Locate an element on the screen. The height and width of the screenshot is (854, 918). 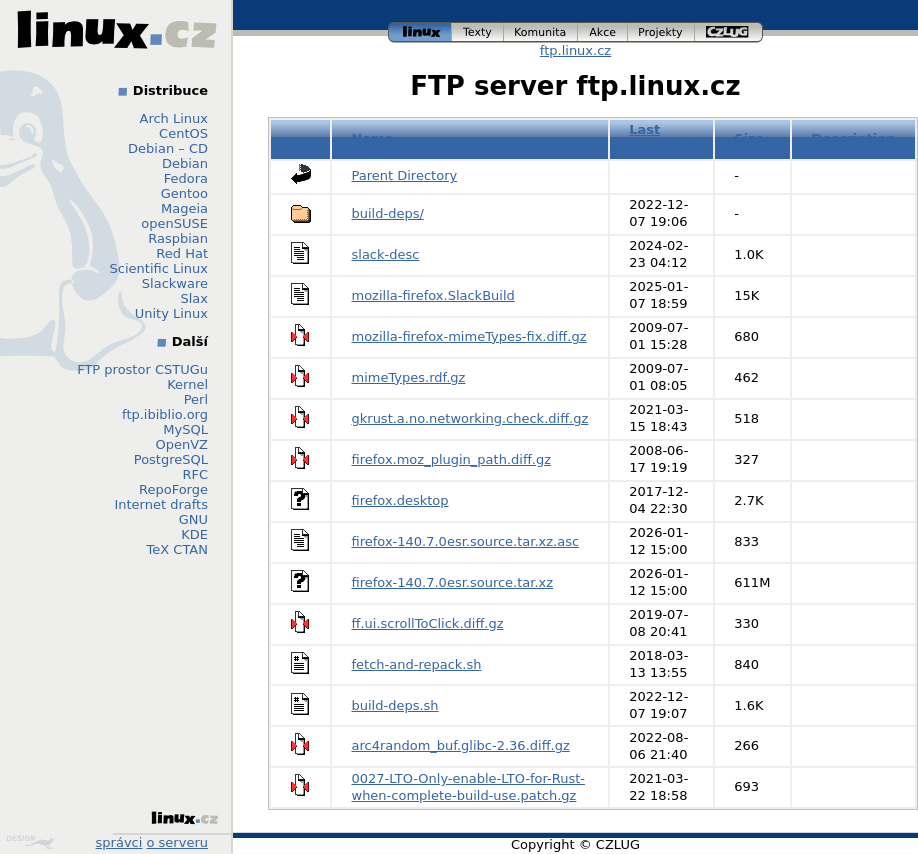
Unity Linux is located at coordinates (171, 313).